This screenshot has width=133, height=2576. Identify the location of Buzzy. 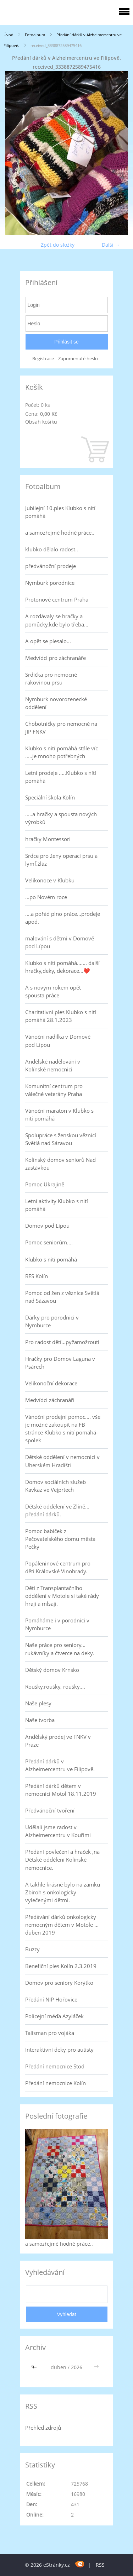
(32, 1949).